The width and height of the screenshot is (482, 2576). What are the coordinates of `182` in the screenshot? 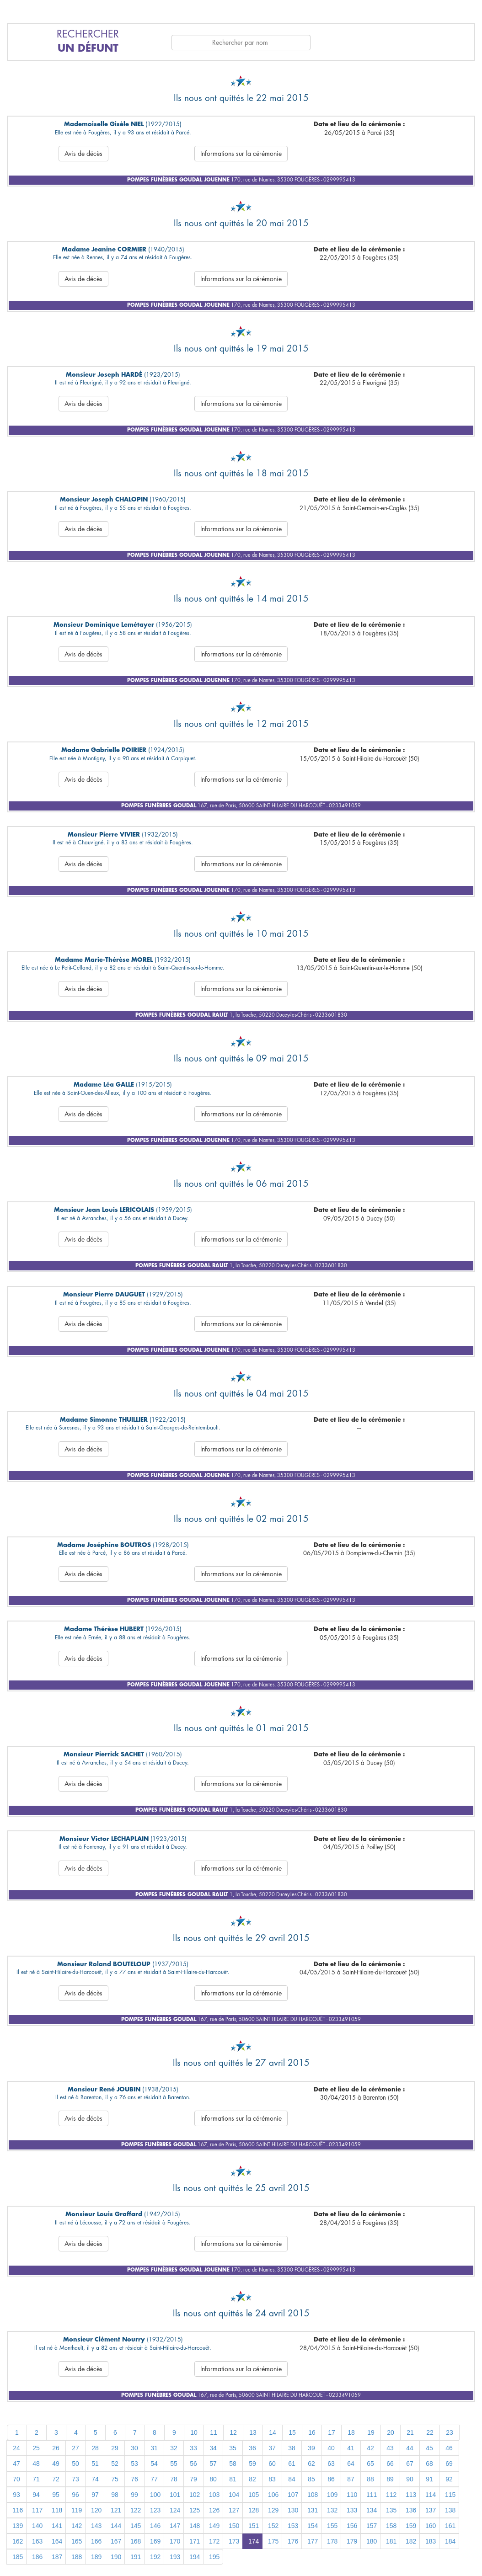 It's located at (411, 2541).